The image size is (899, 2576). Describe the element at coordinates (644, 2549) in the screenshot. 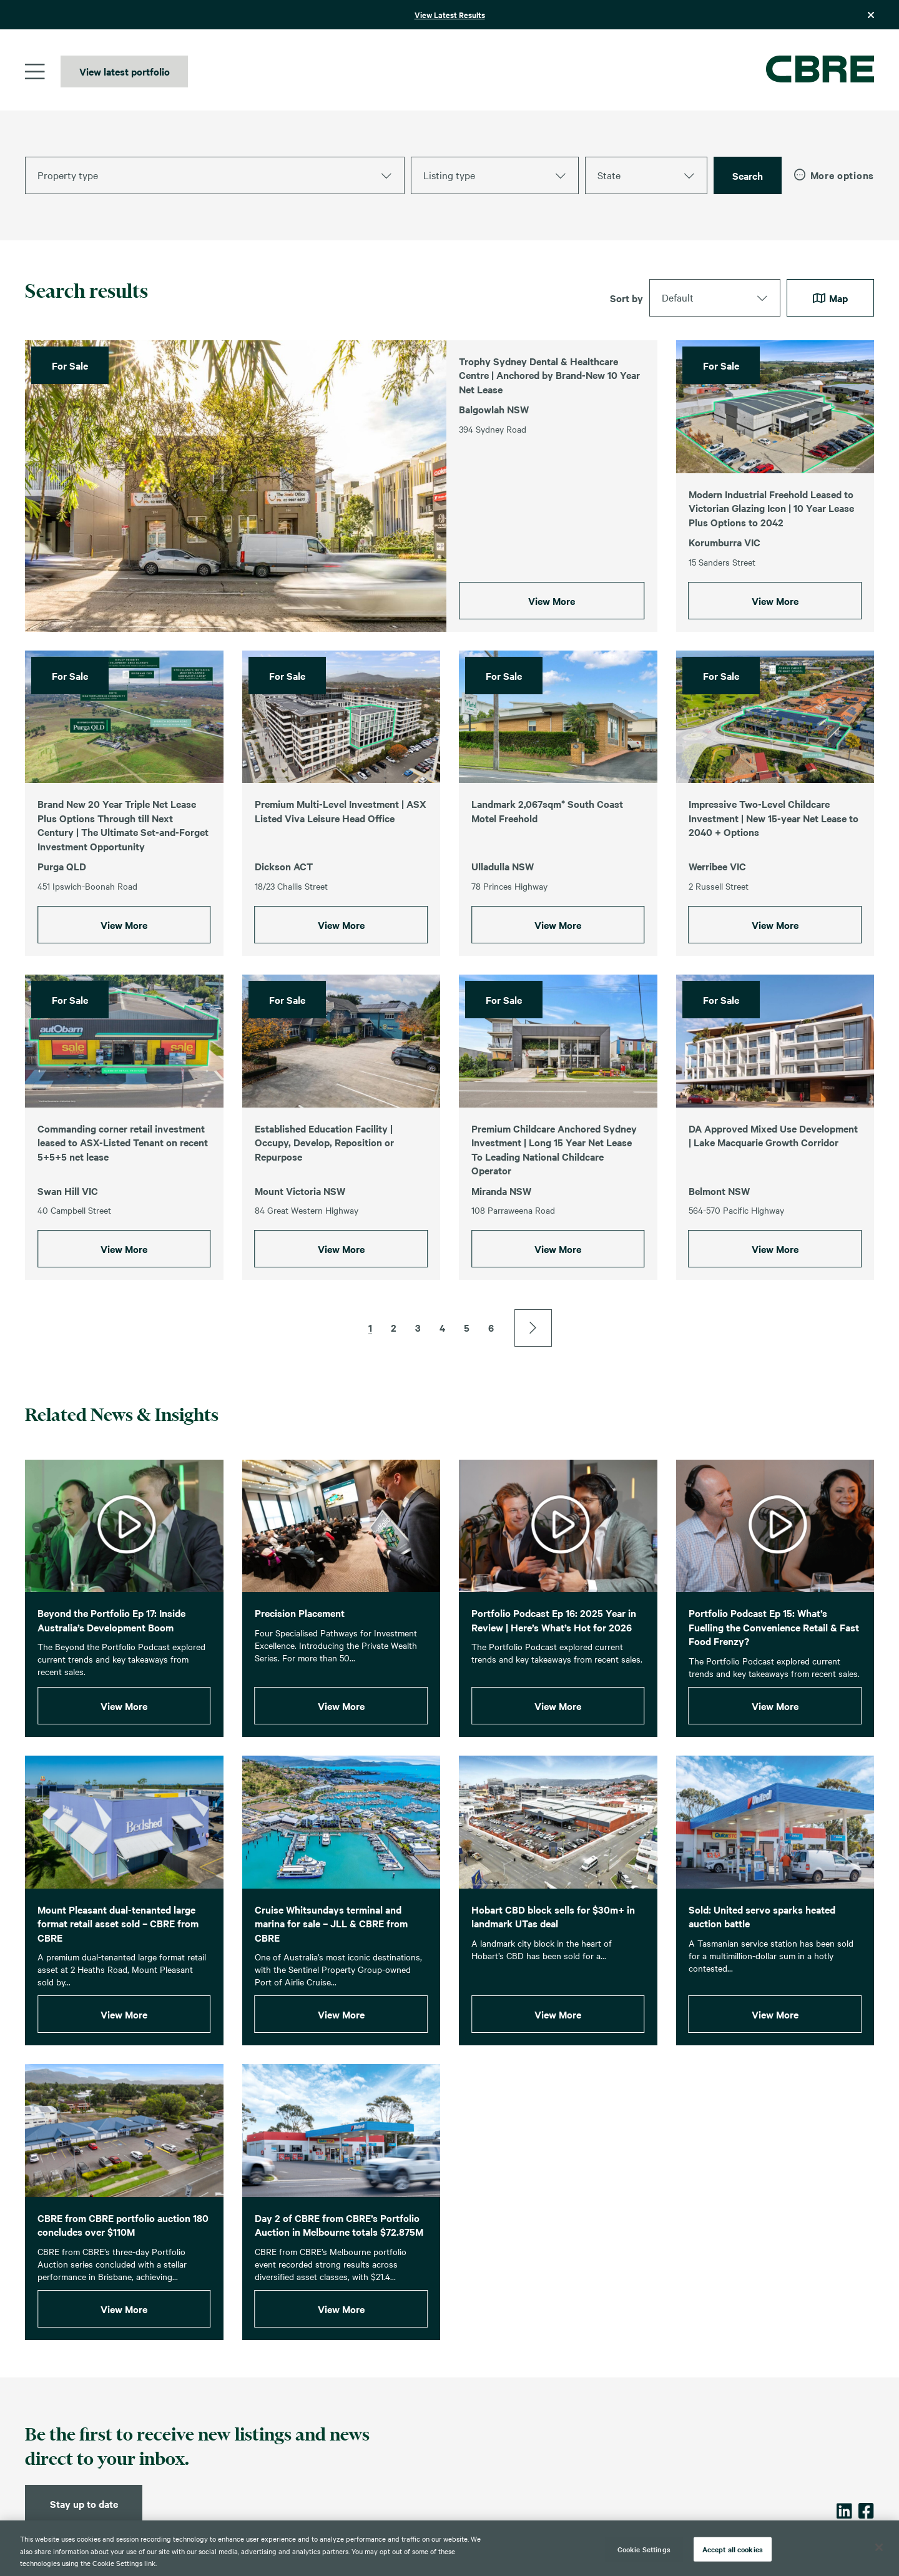

I see `Cookie Settings [Cookie Settings, Opens the preference center dialog]` at that location.